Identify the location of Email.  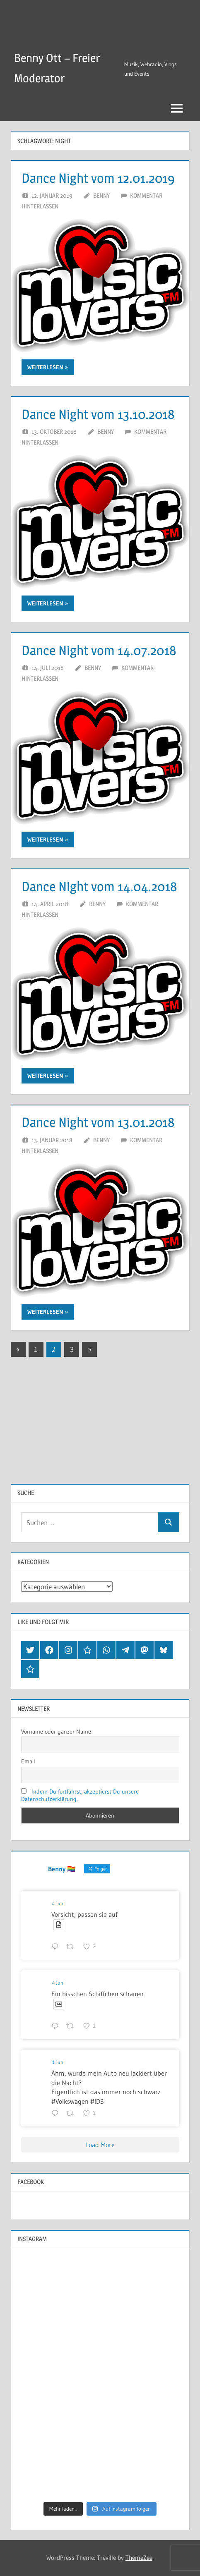
(28, 1761).